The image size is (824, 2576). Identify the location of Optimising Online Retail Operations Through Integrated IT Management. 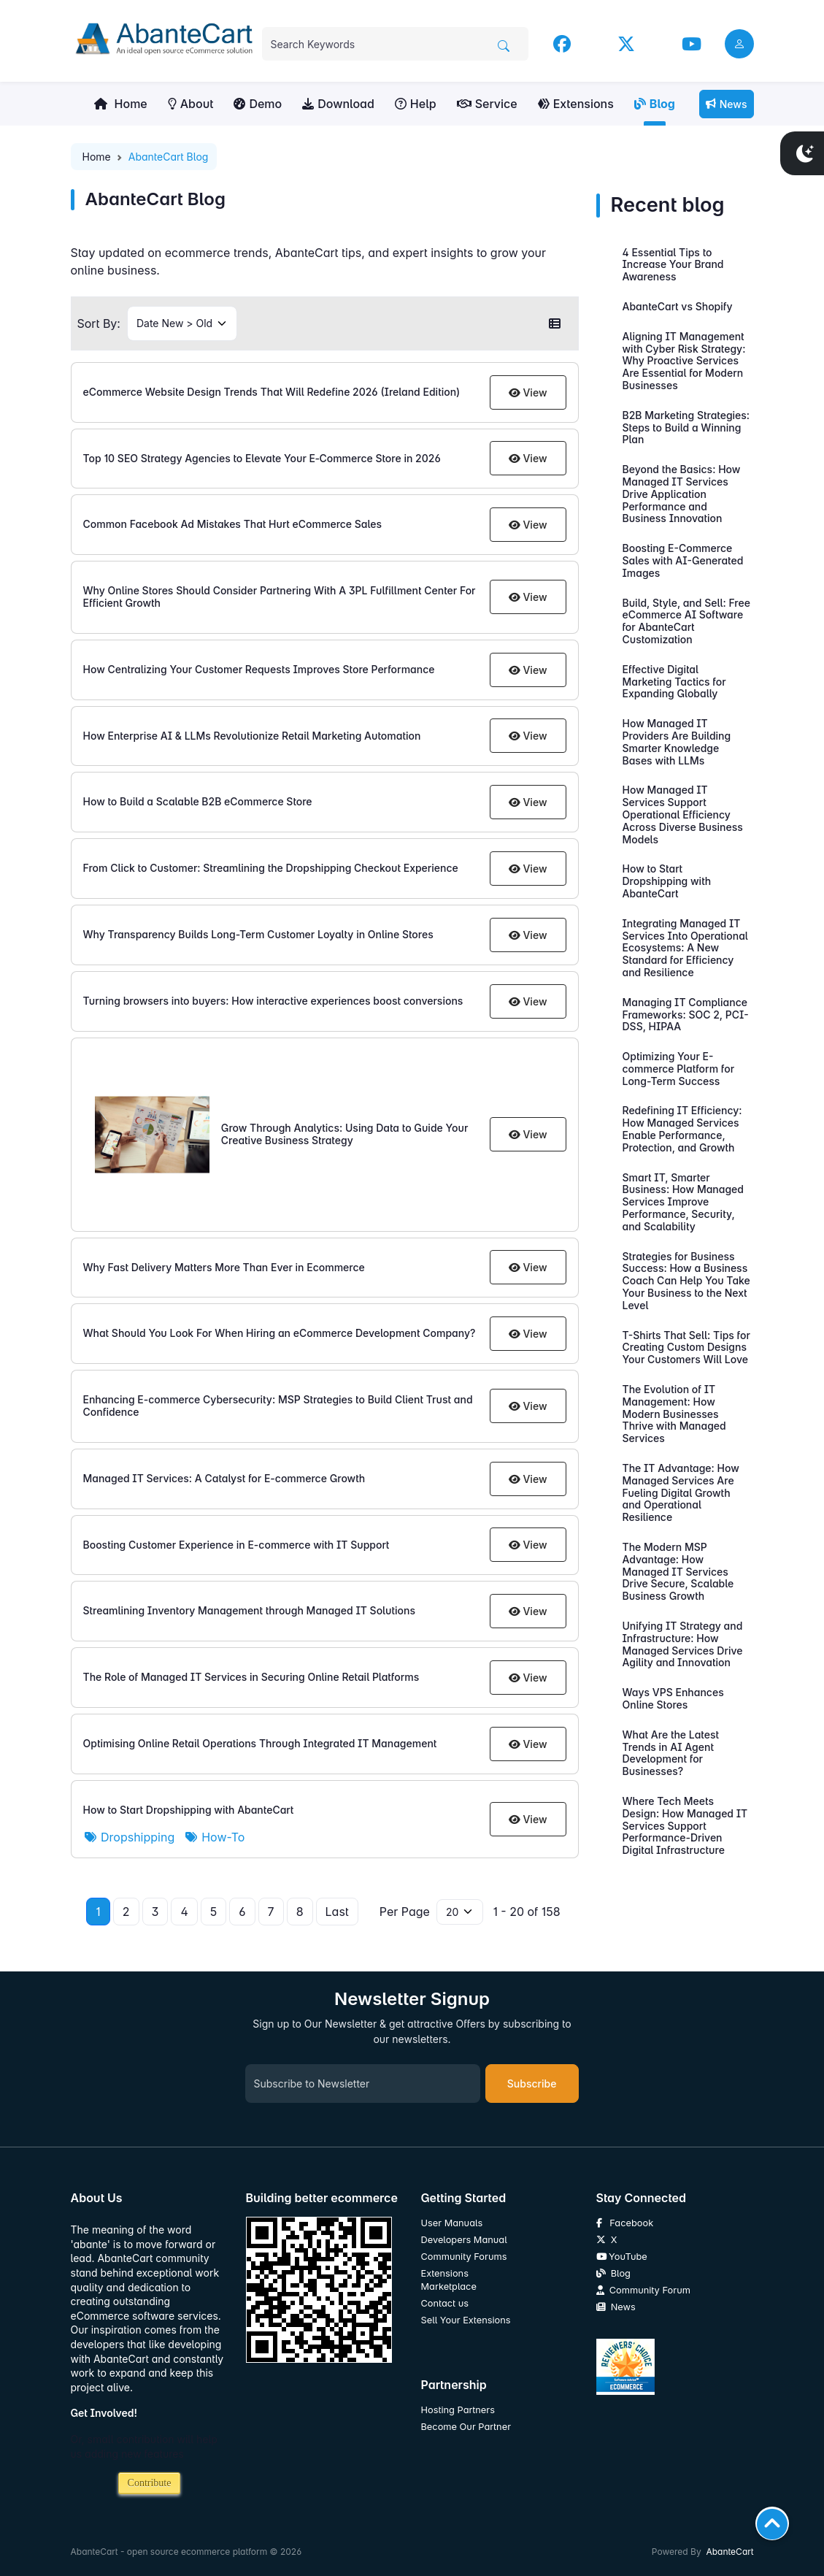
(260, 1743).